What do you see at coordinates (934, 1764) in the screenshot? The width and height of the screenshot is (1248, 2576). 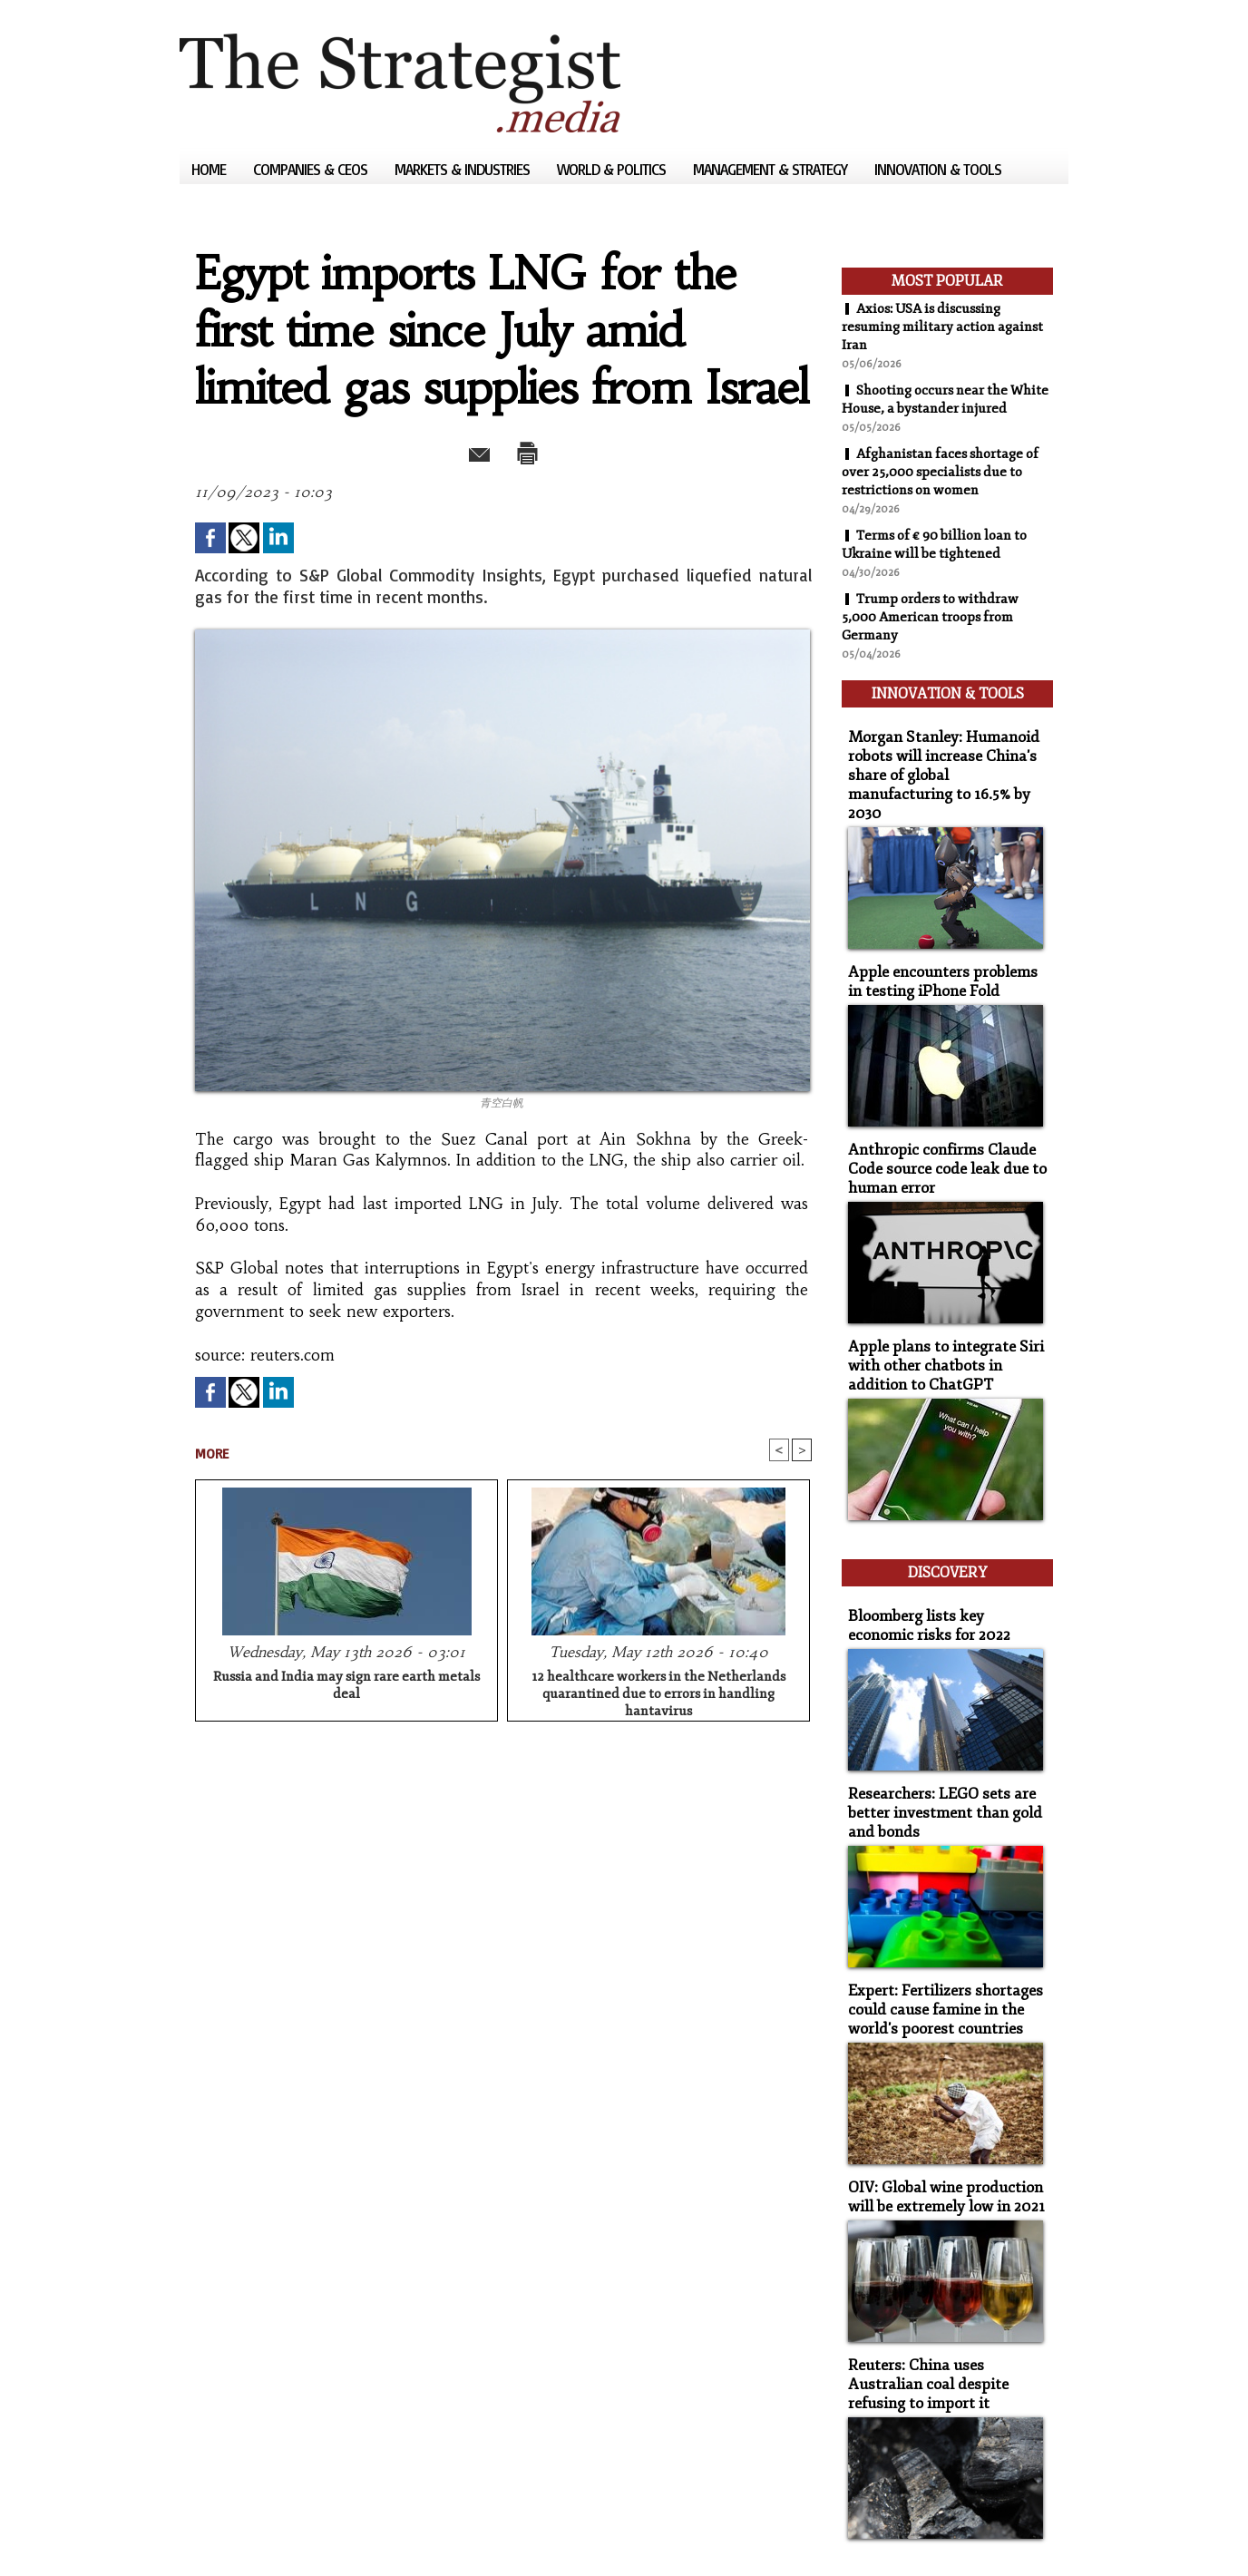 I see `Researchers: LEGO sets are better investment than gold and bonds` at bounding box center [934, 1764].